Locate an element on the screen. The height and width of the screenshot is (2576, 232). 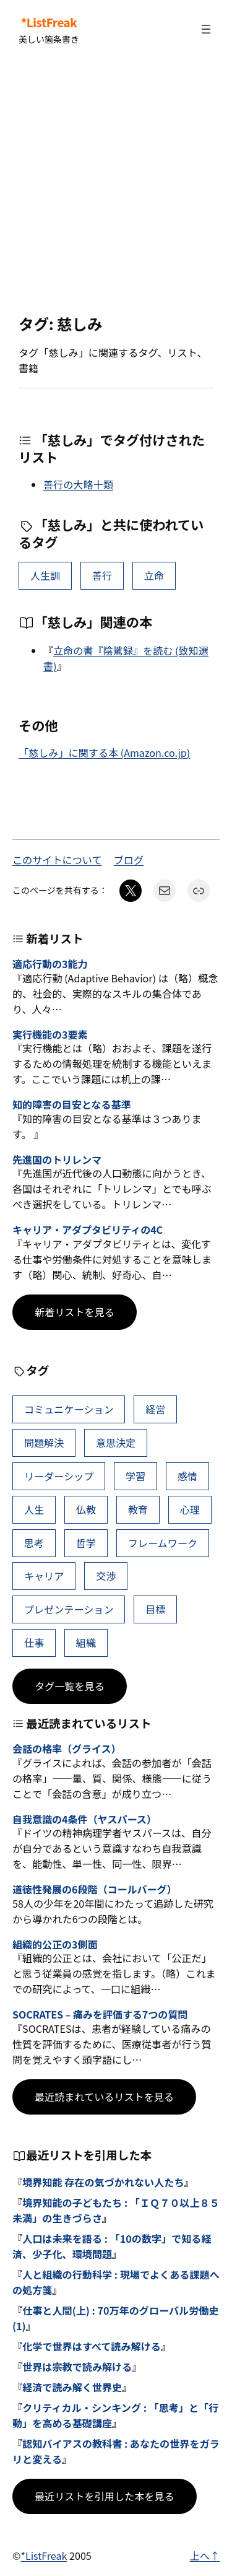
交渉 [交渉 (41個の項目)] is located at coordinates (106, 1575).